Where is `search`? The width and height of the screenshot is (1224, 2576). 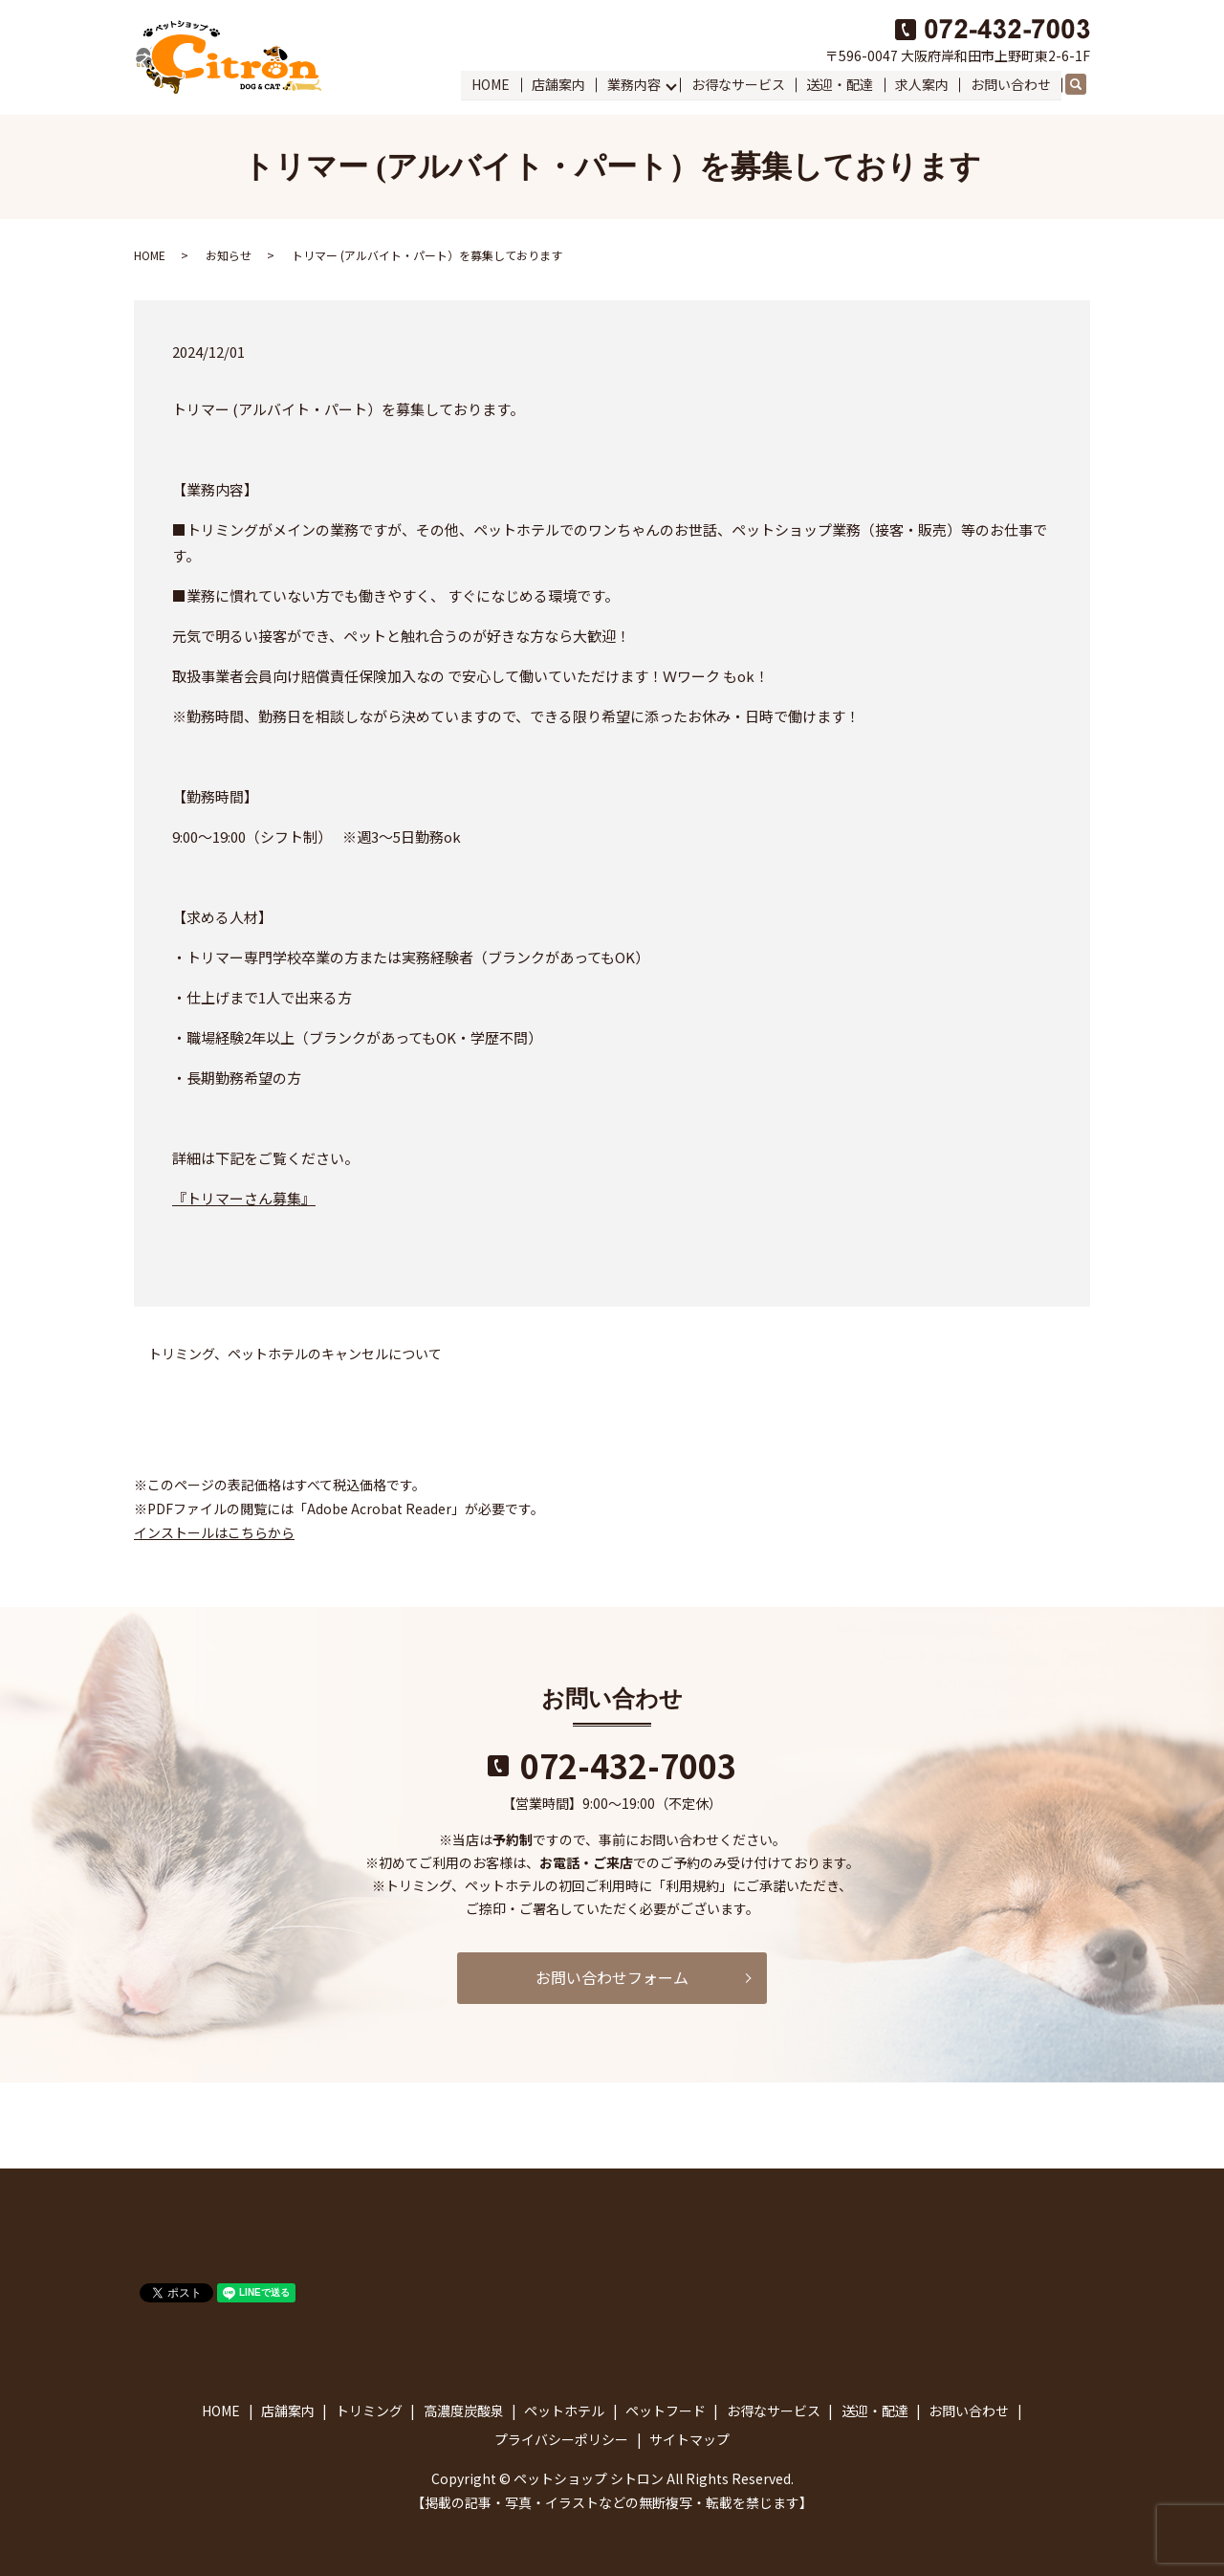 search is located at coordinates (1085, 85).